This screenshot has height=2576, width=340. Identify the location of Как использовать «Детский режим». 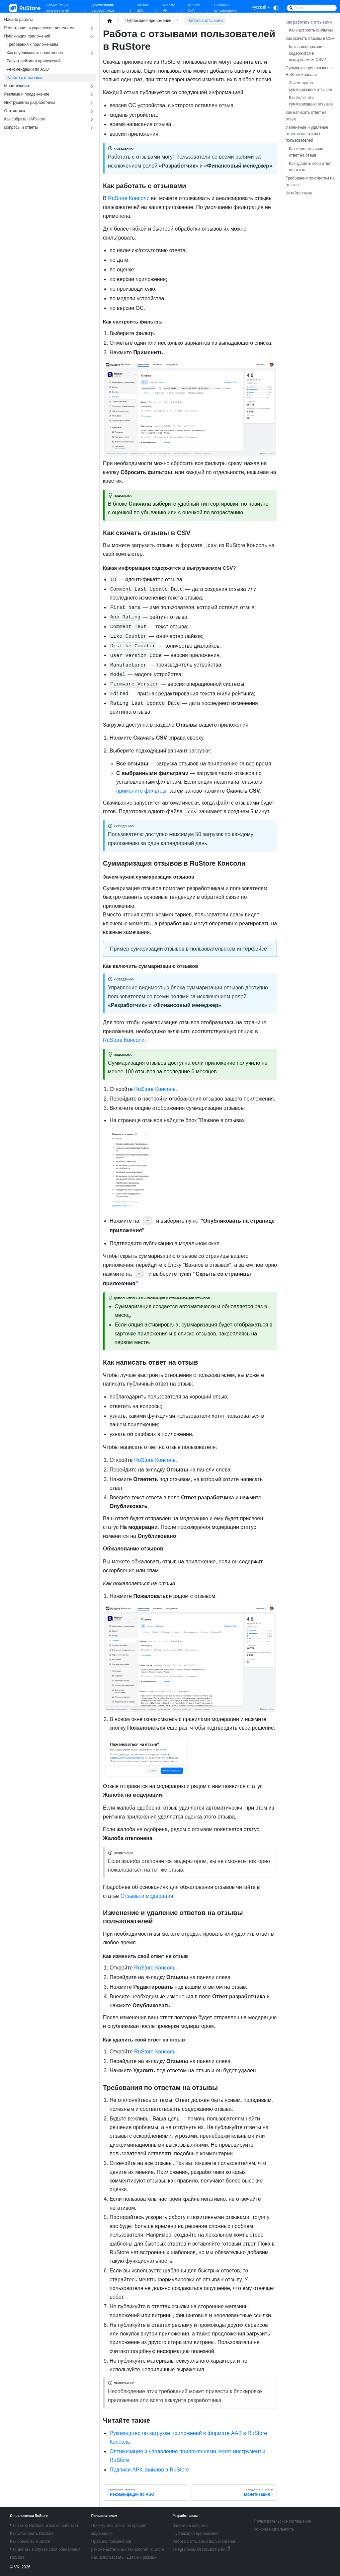
(124, 2557).